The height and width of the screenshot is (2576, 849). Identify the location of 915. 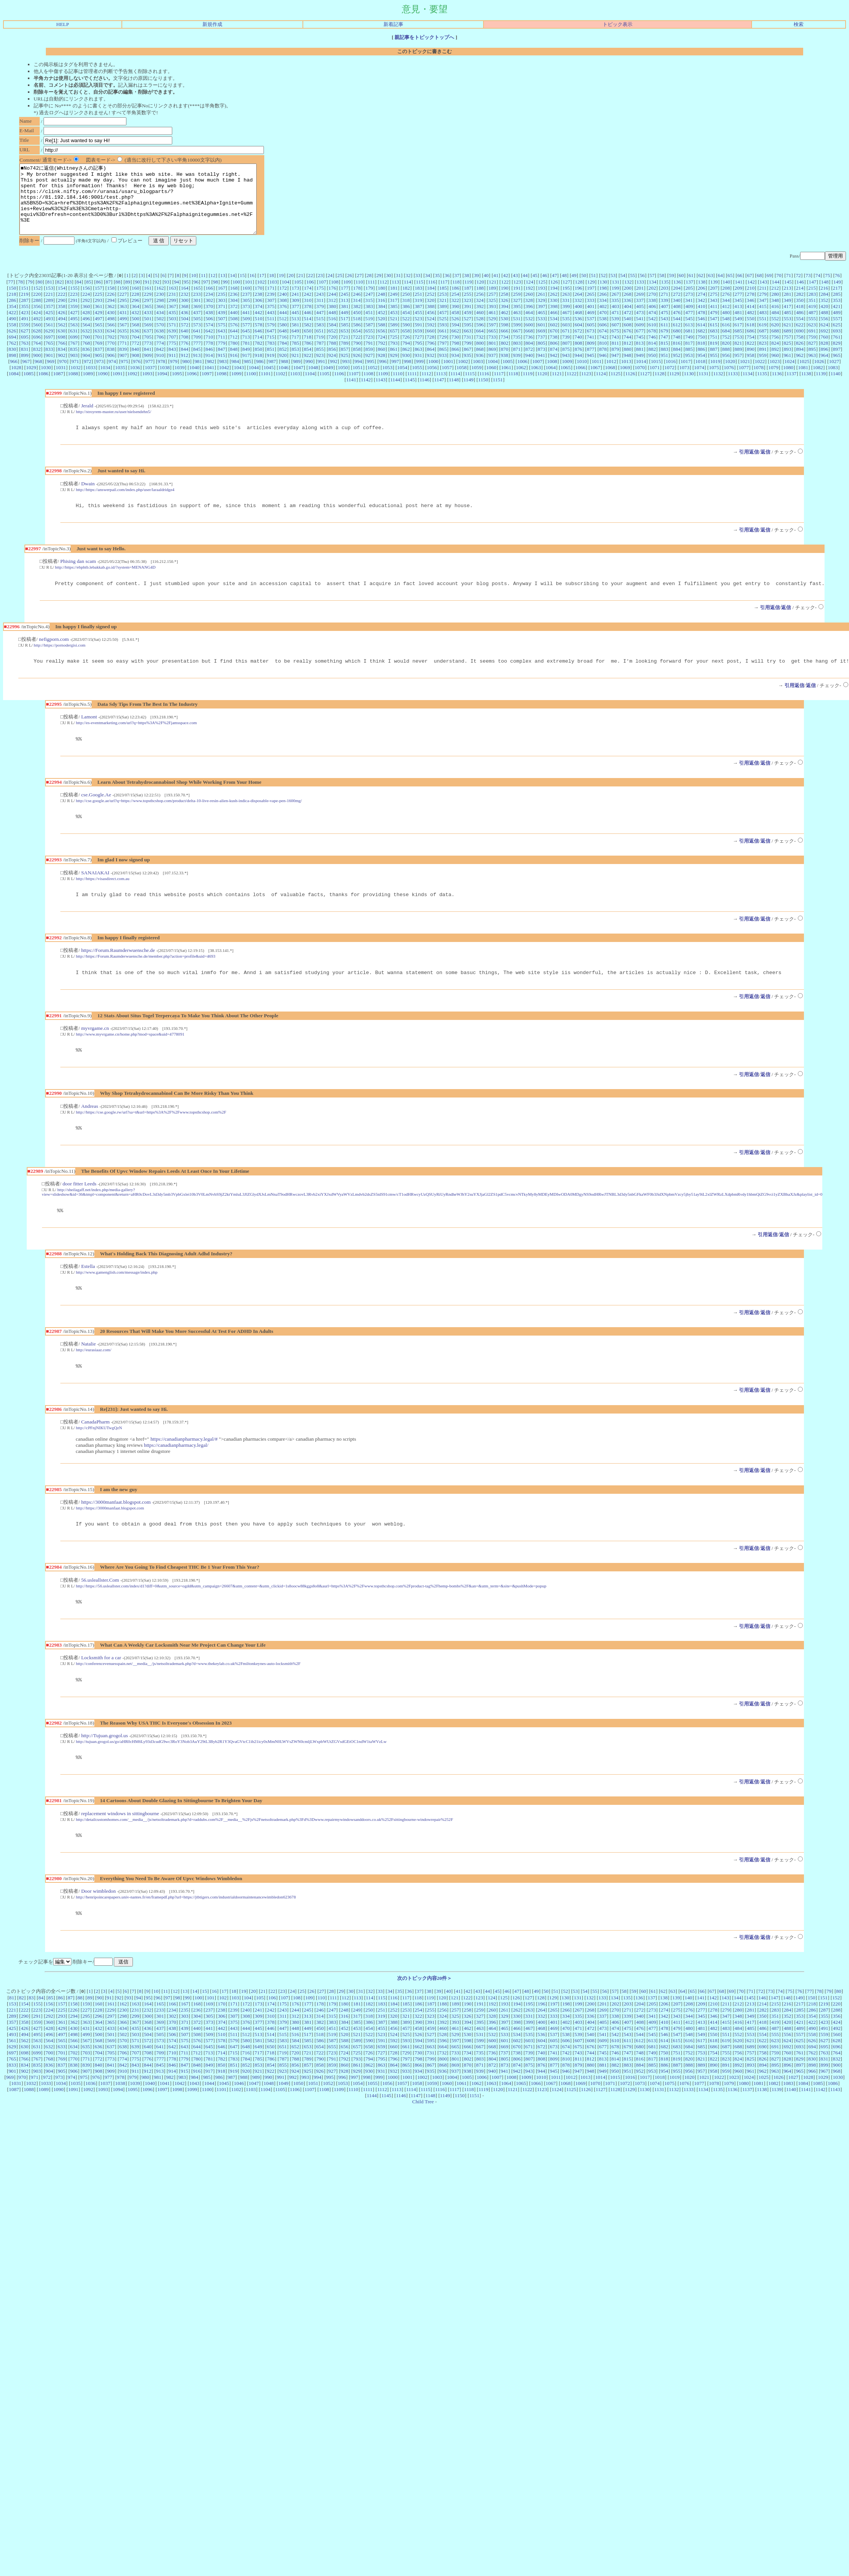
(221, 369).